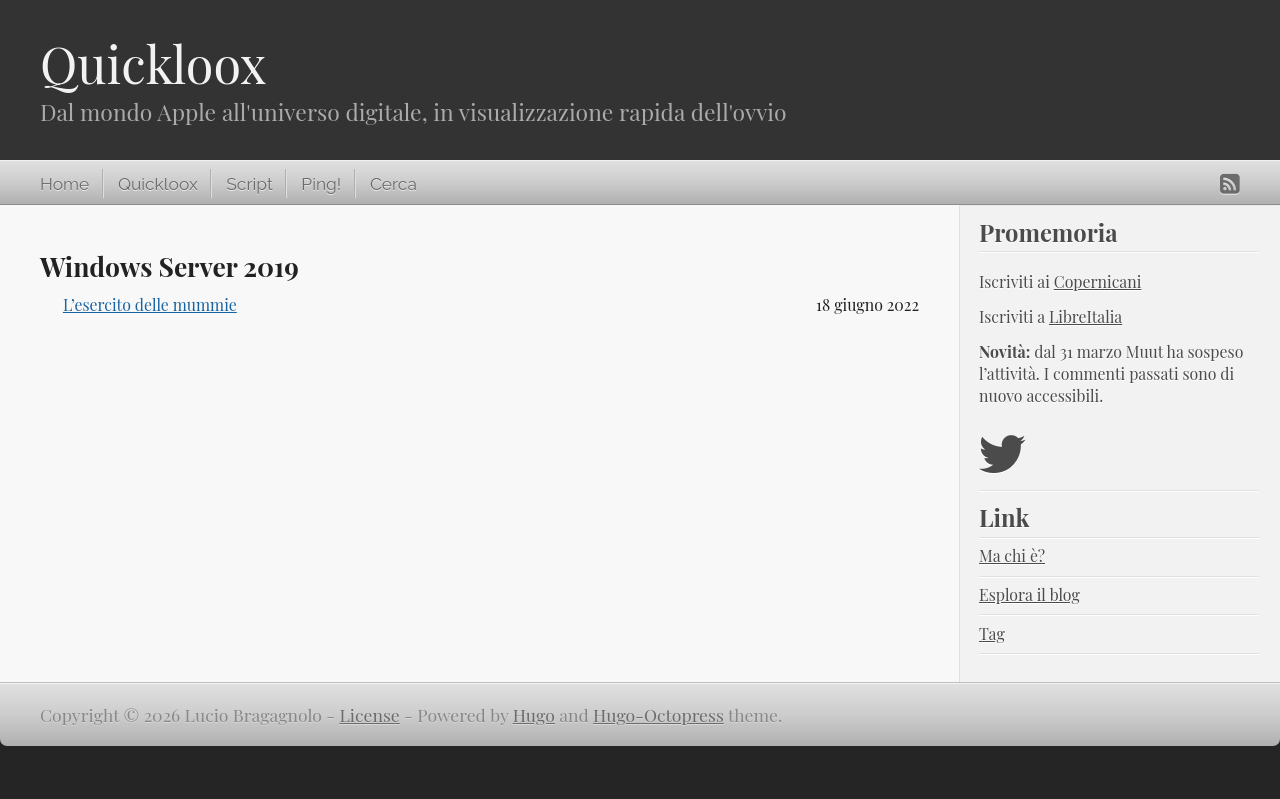  I want to click on Ma chi è?, so click(1012, 555).